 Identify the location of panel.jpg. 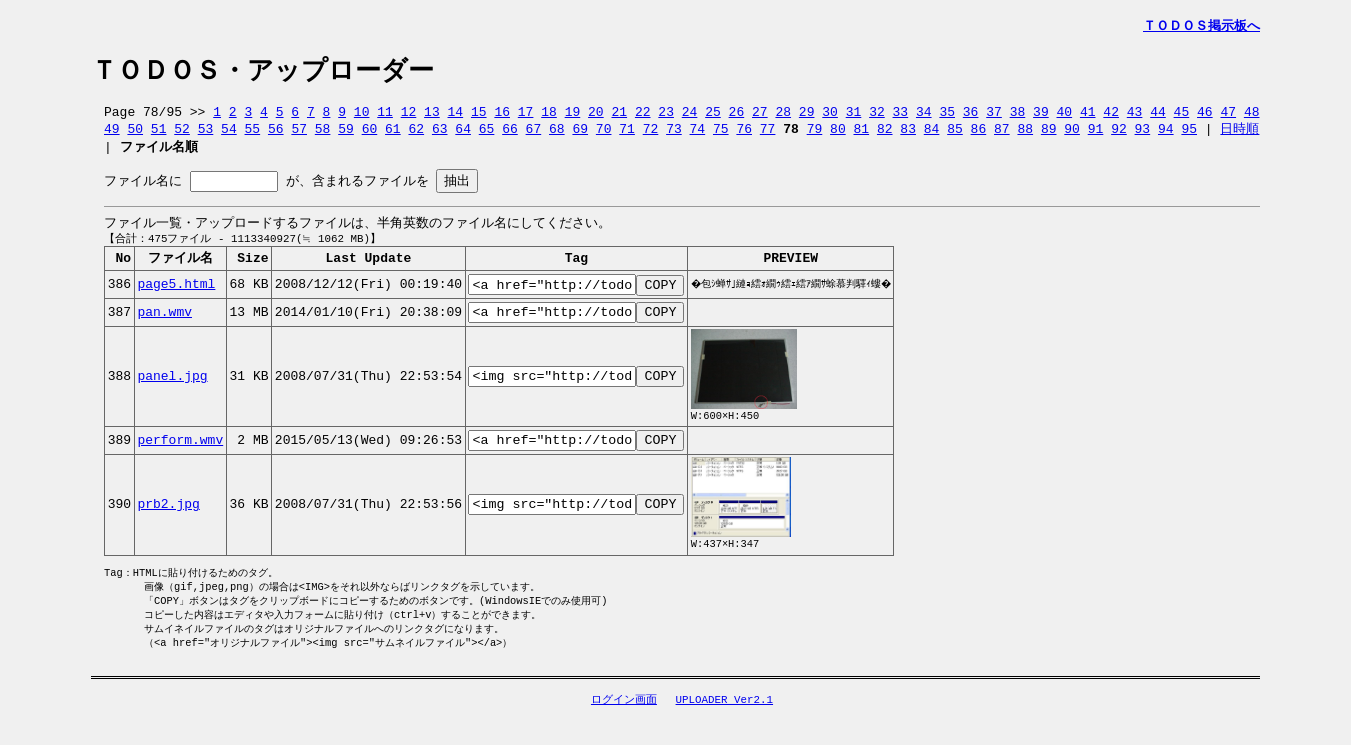
(172, 395).